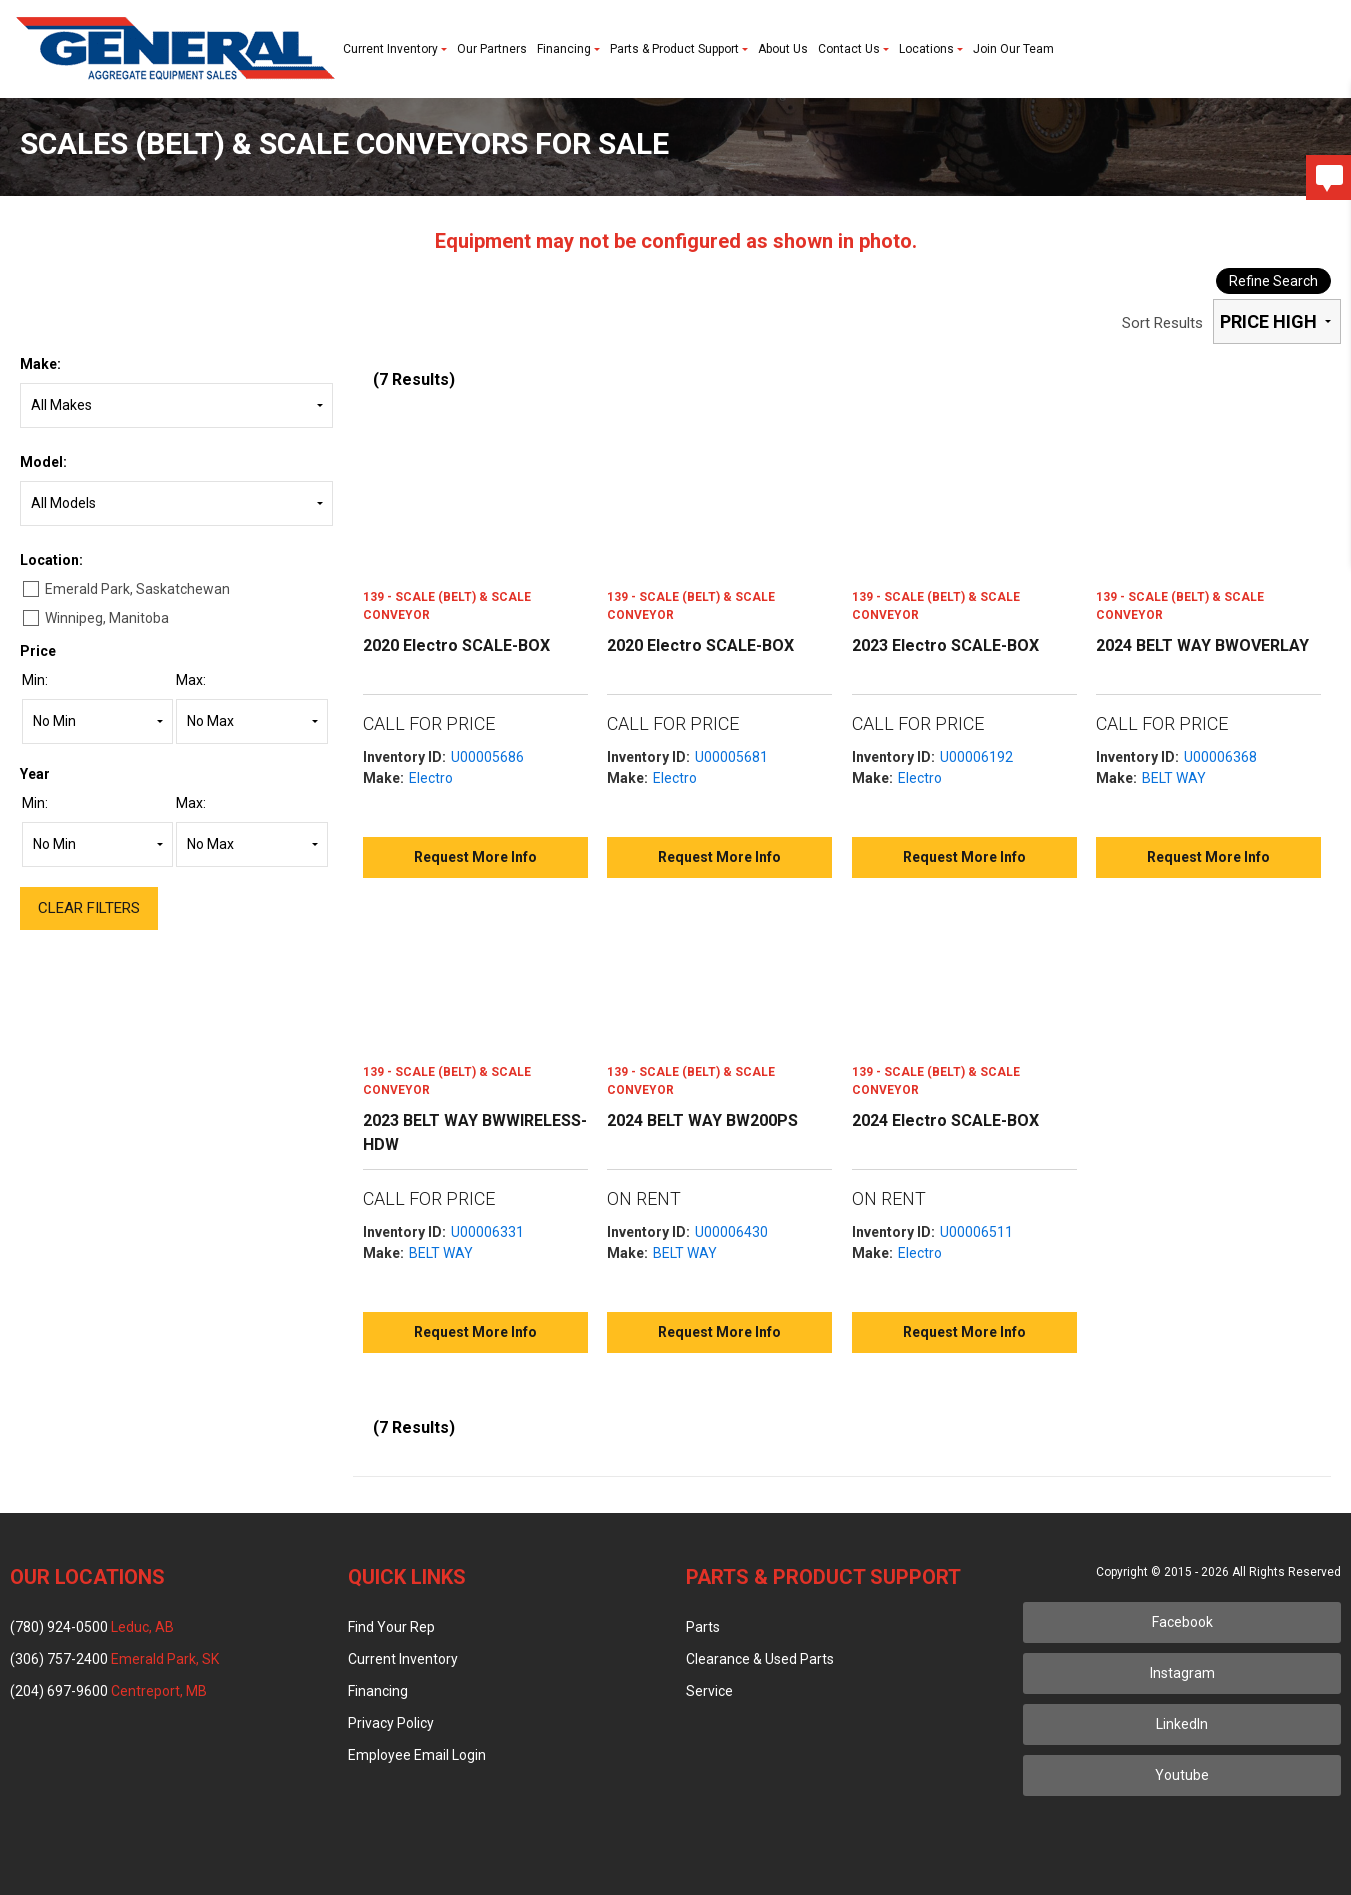  What do you see at coordinates (89, 908) in the screenshot?
I see `Clear Filters` at bounding box center [89, 908].